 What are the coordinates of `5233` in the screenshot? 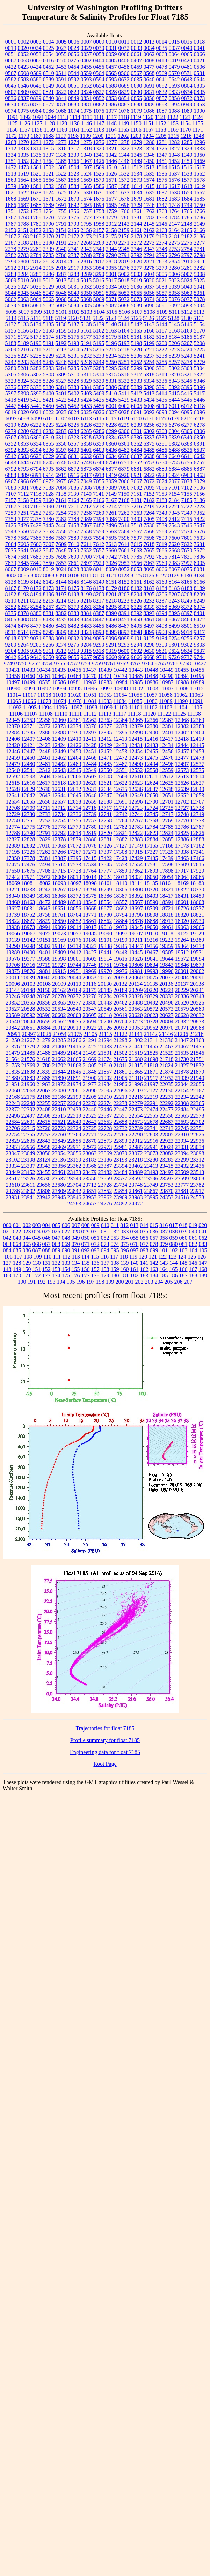 It's located at (98, 356).